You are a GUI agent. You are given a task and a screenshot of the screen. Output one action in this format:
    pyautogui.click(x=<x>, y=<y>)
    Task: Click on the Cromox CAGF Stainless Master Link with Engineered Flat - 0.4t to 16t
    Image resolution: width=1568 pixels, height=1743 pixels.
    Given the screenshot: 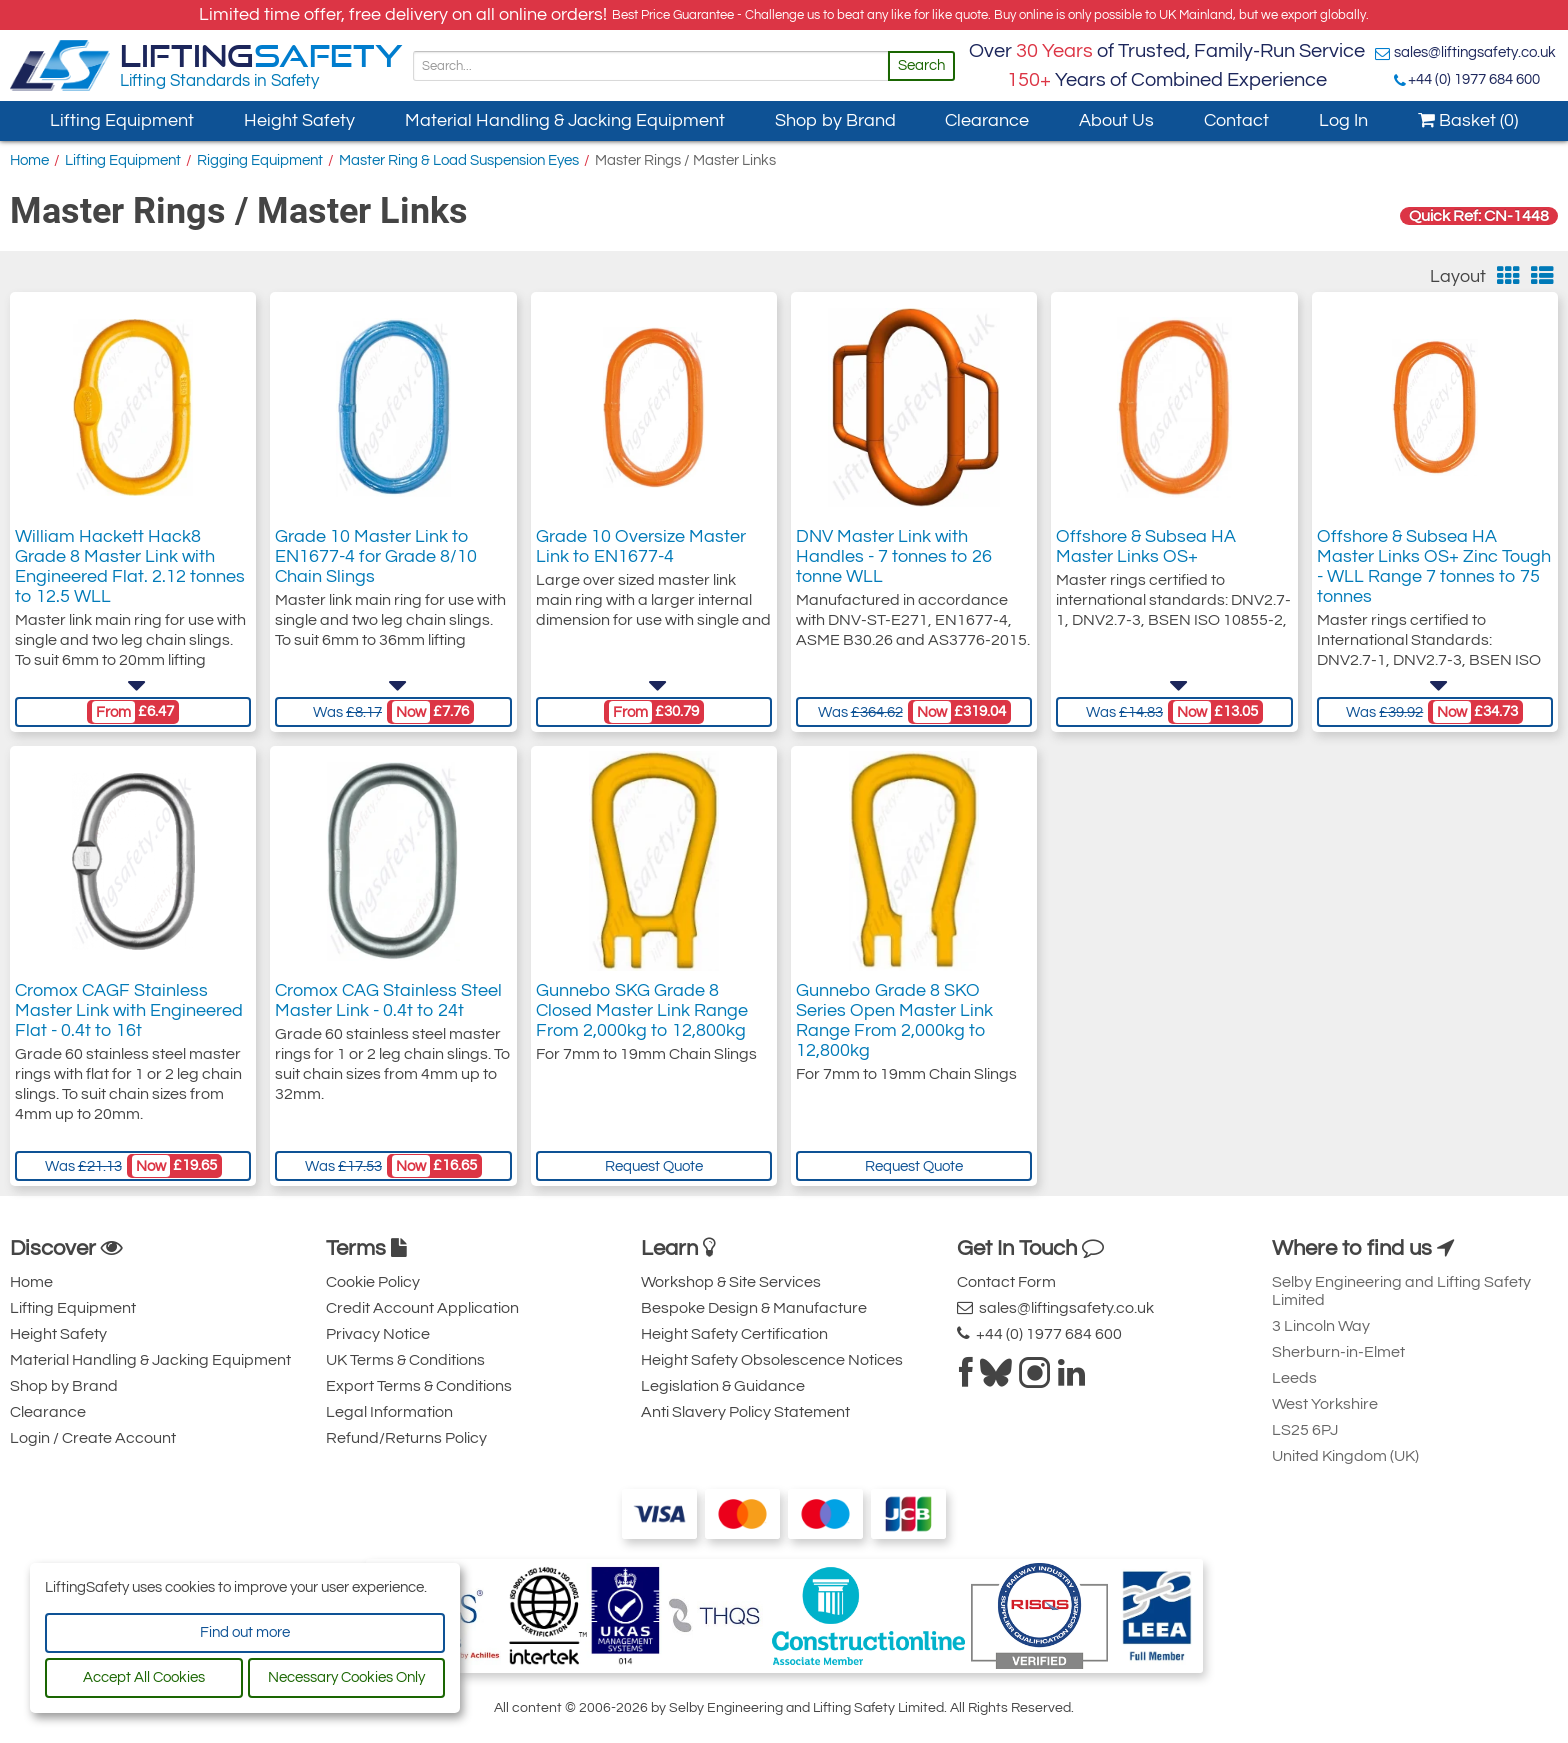 What is the action you would take?
    pyautogui.click(x=129, y=1010)
    